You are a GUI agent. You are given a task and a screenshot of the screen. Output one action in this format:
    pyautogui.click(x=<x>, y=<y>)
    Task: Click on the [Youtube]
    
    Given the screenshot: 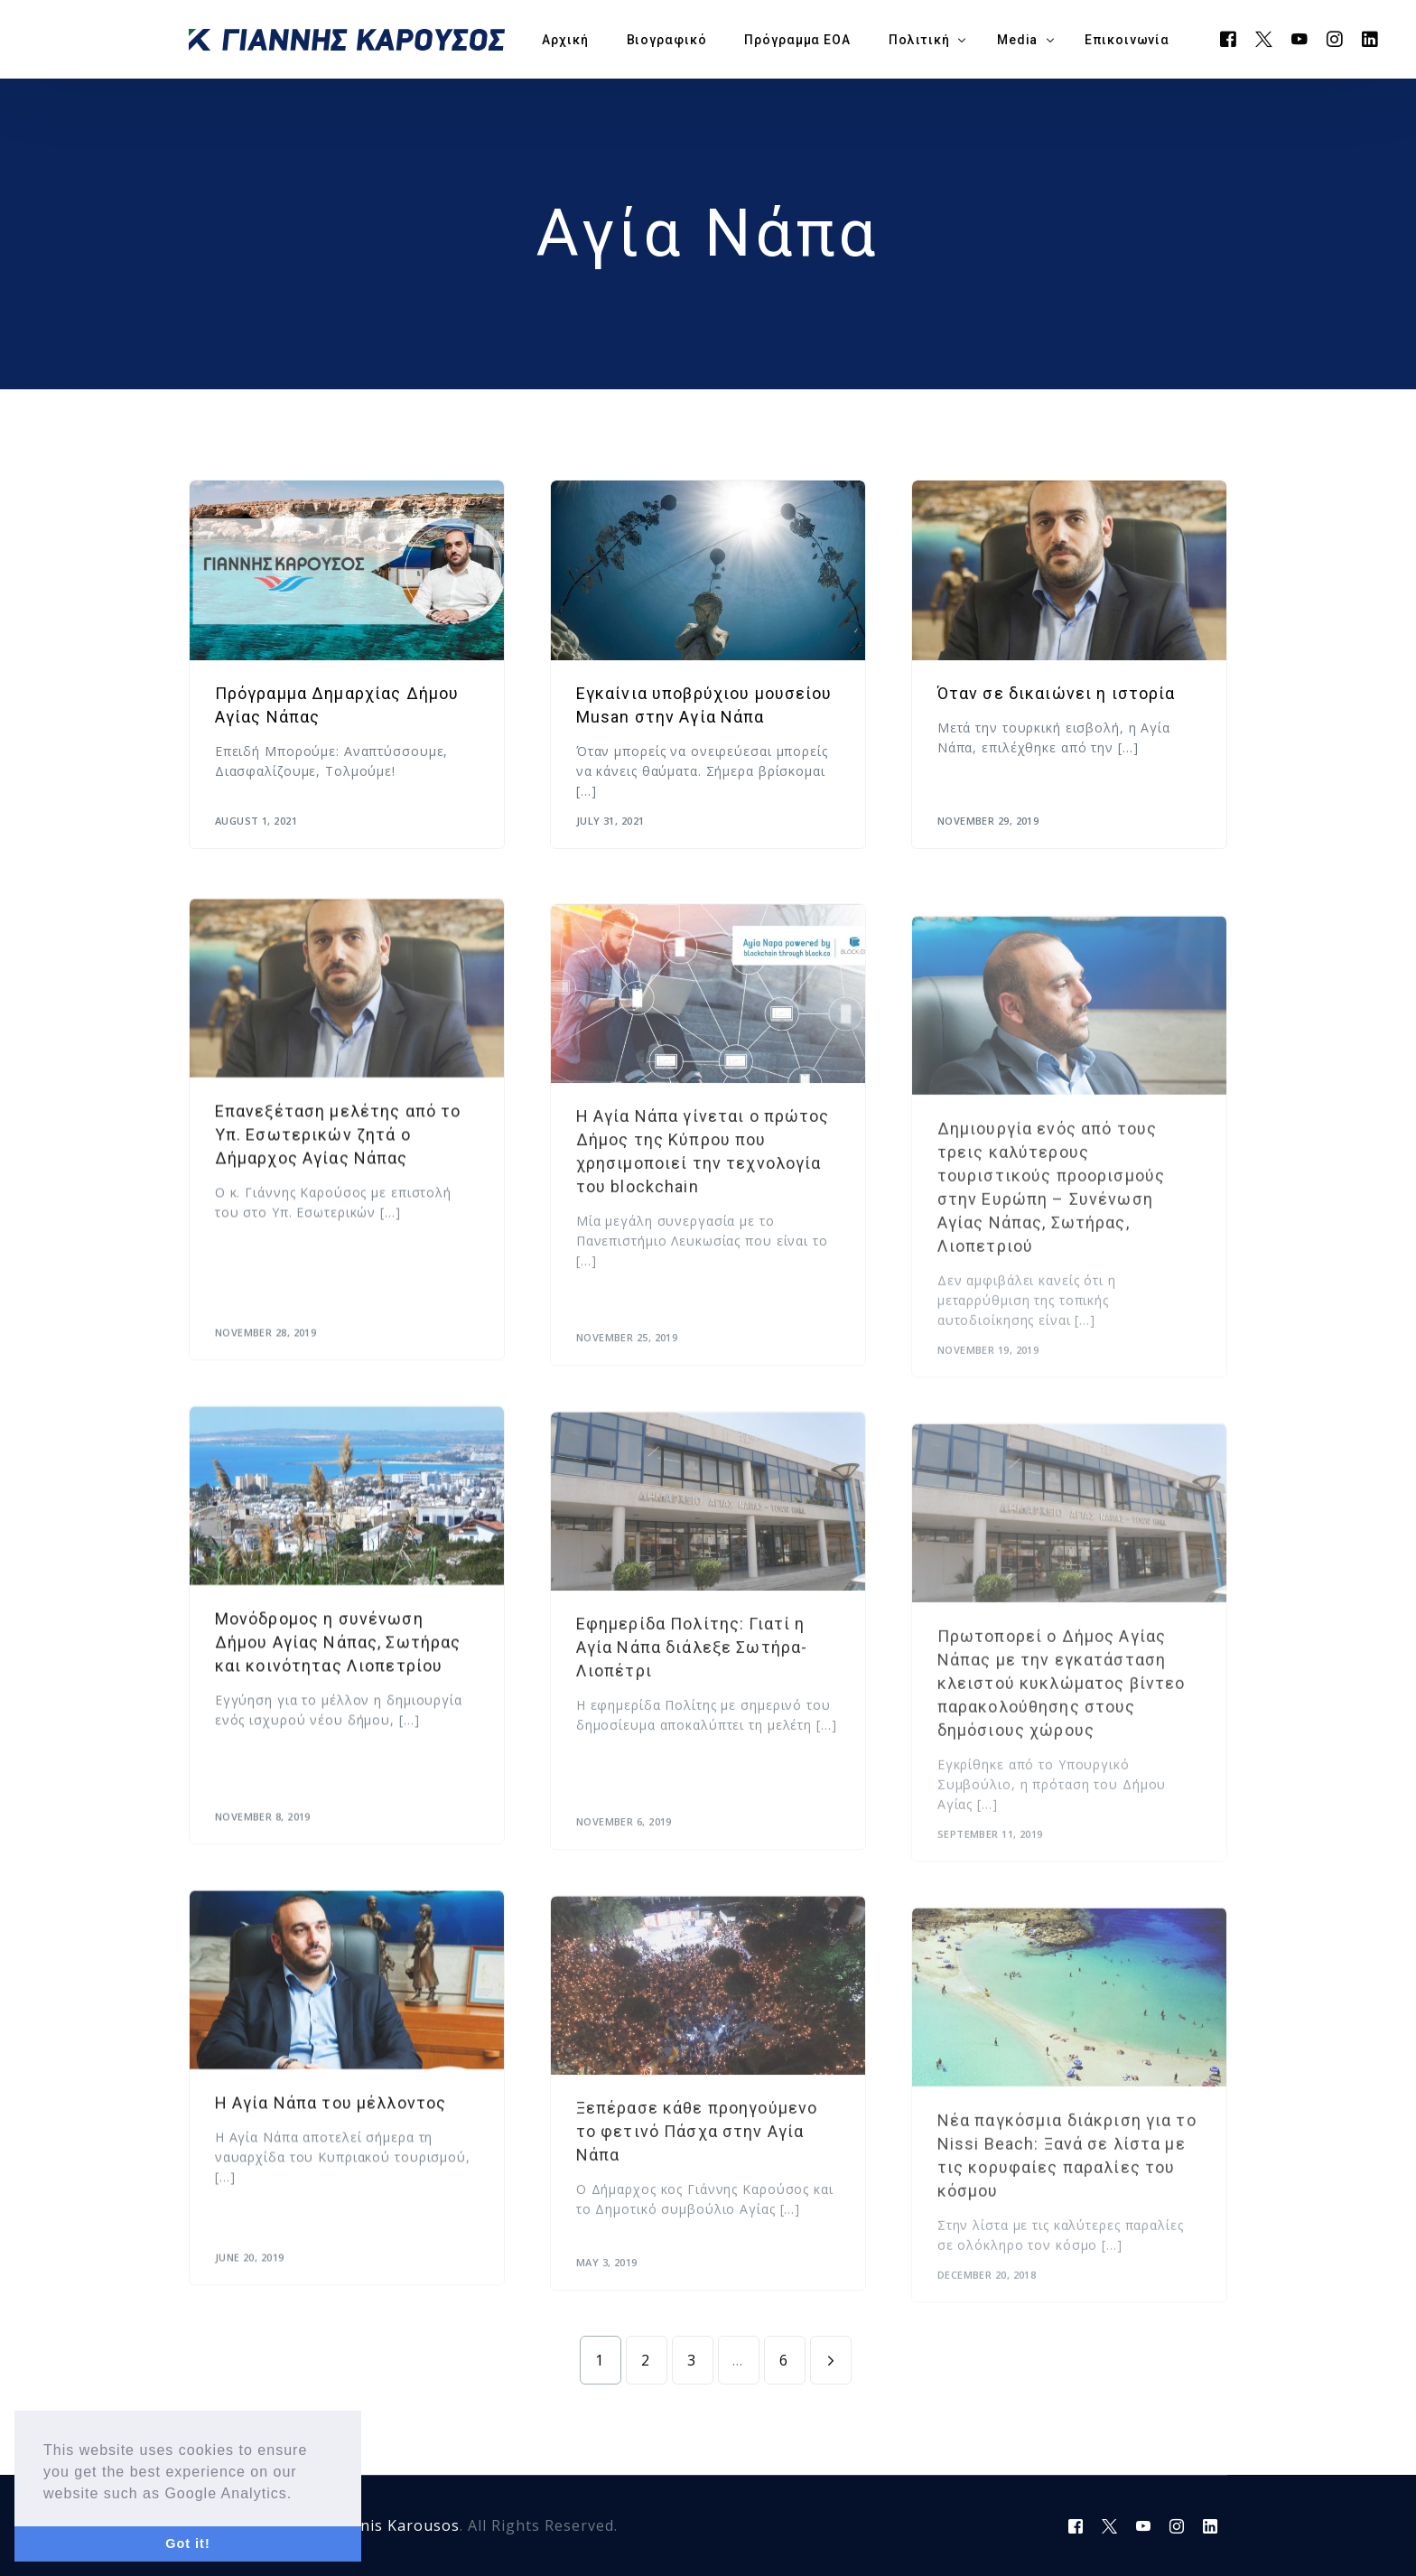 What is the action you would take?
    pyautogui.click(x=1300, y=38)
    